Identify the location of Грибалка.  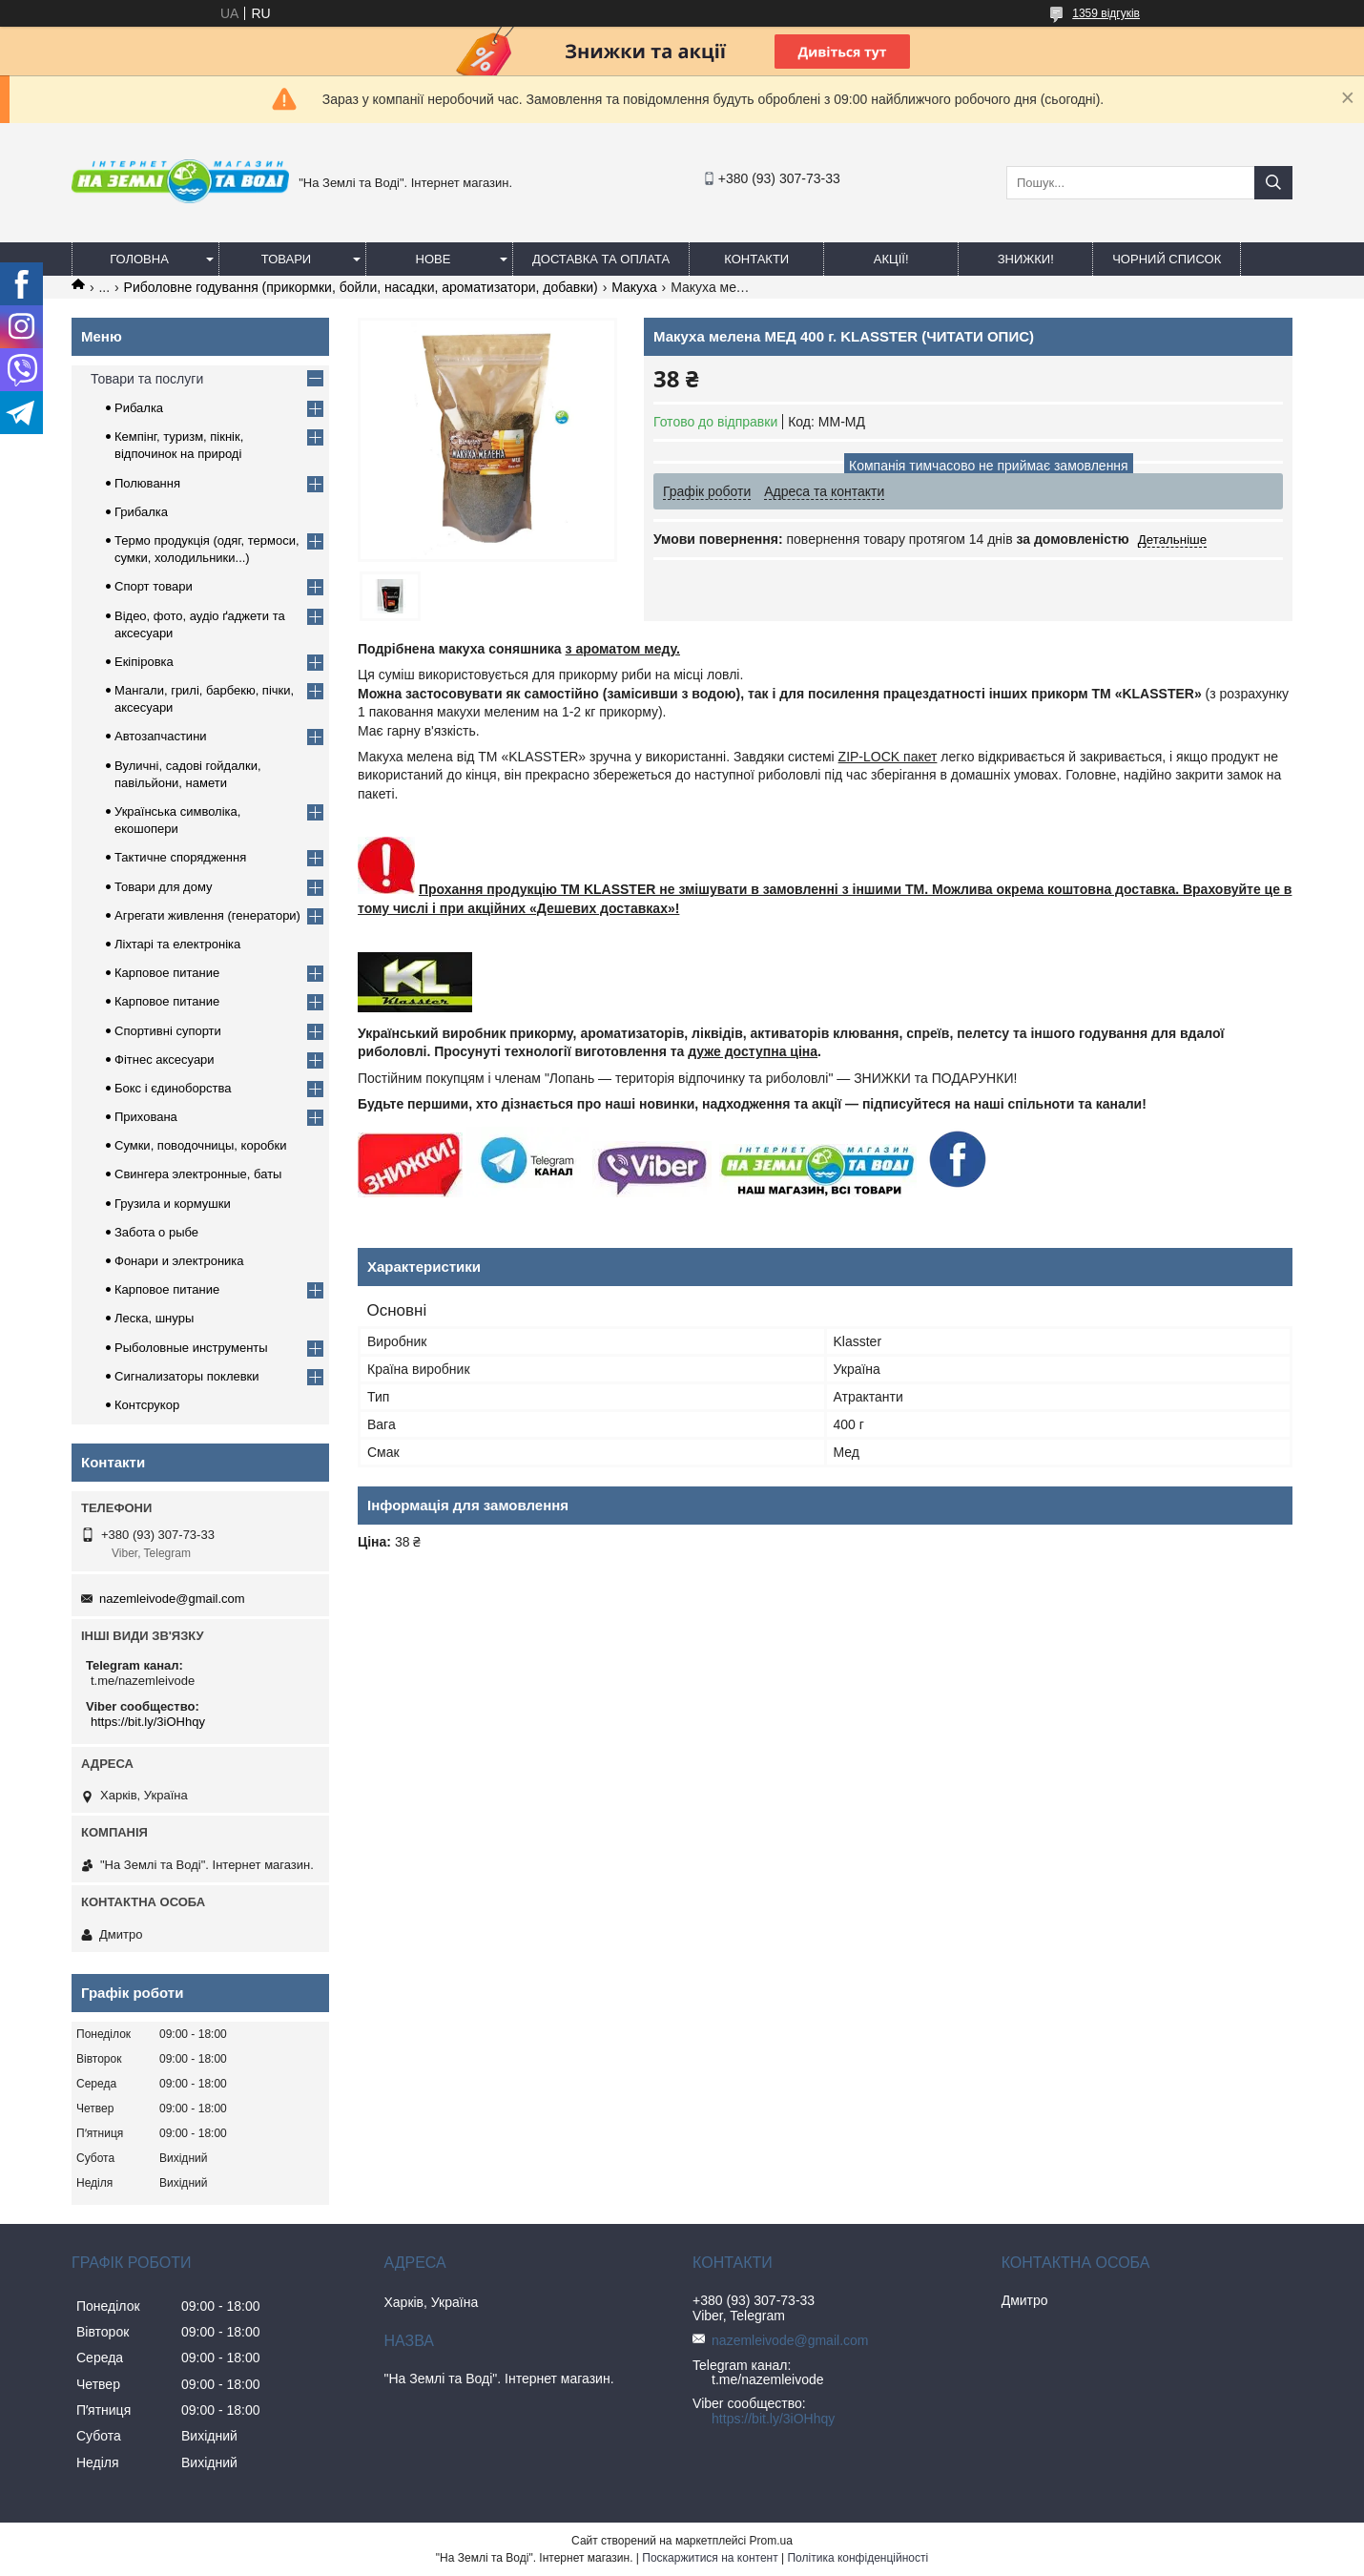
(141, 512).